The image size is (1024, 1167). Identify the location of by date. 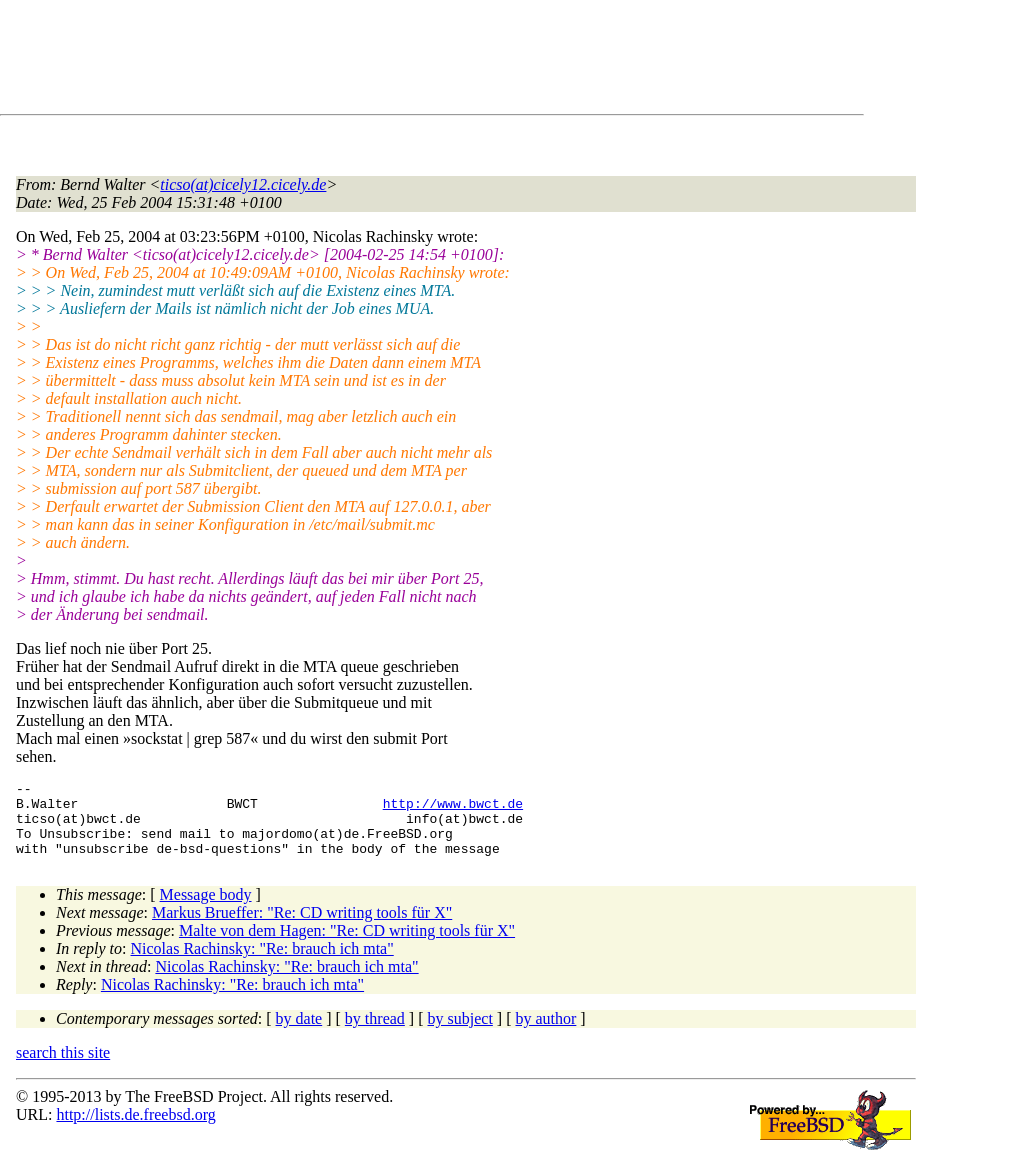
(299, 1033).